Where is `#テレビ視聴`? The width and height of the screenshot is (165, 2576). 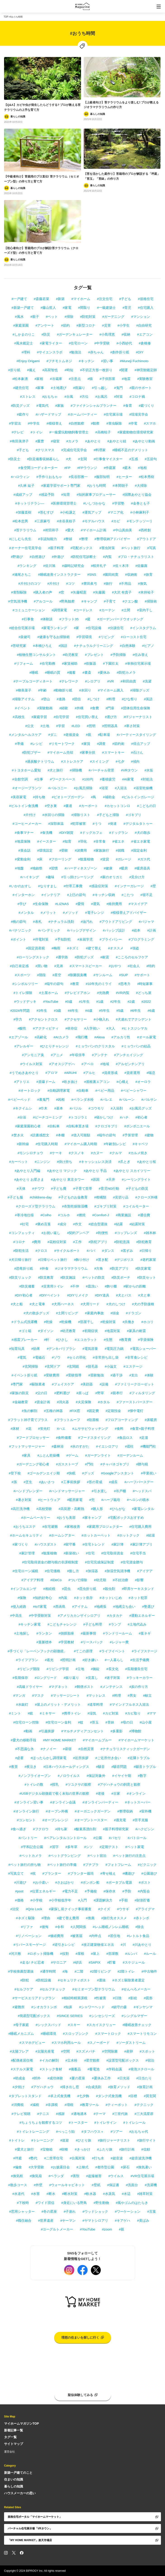
#テレビ視聴 is located at coordinates (21, 2114).